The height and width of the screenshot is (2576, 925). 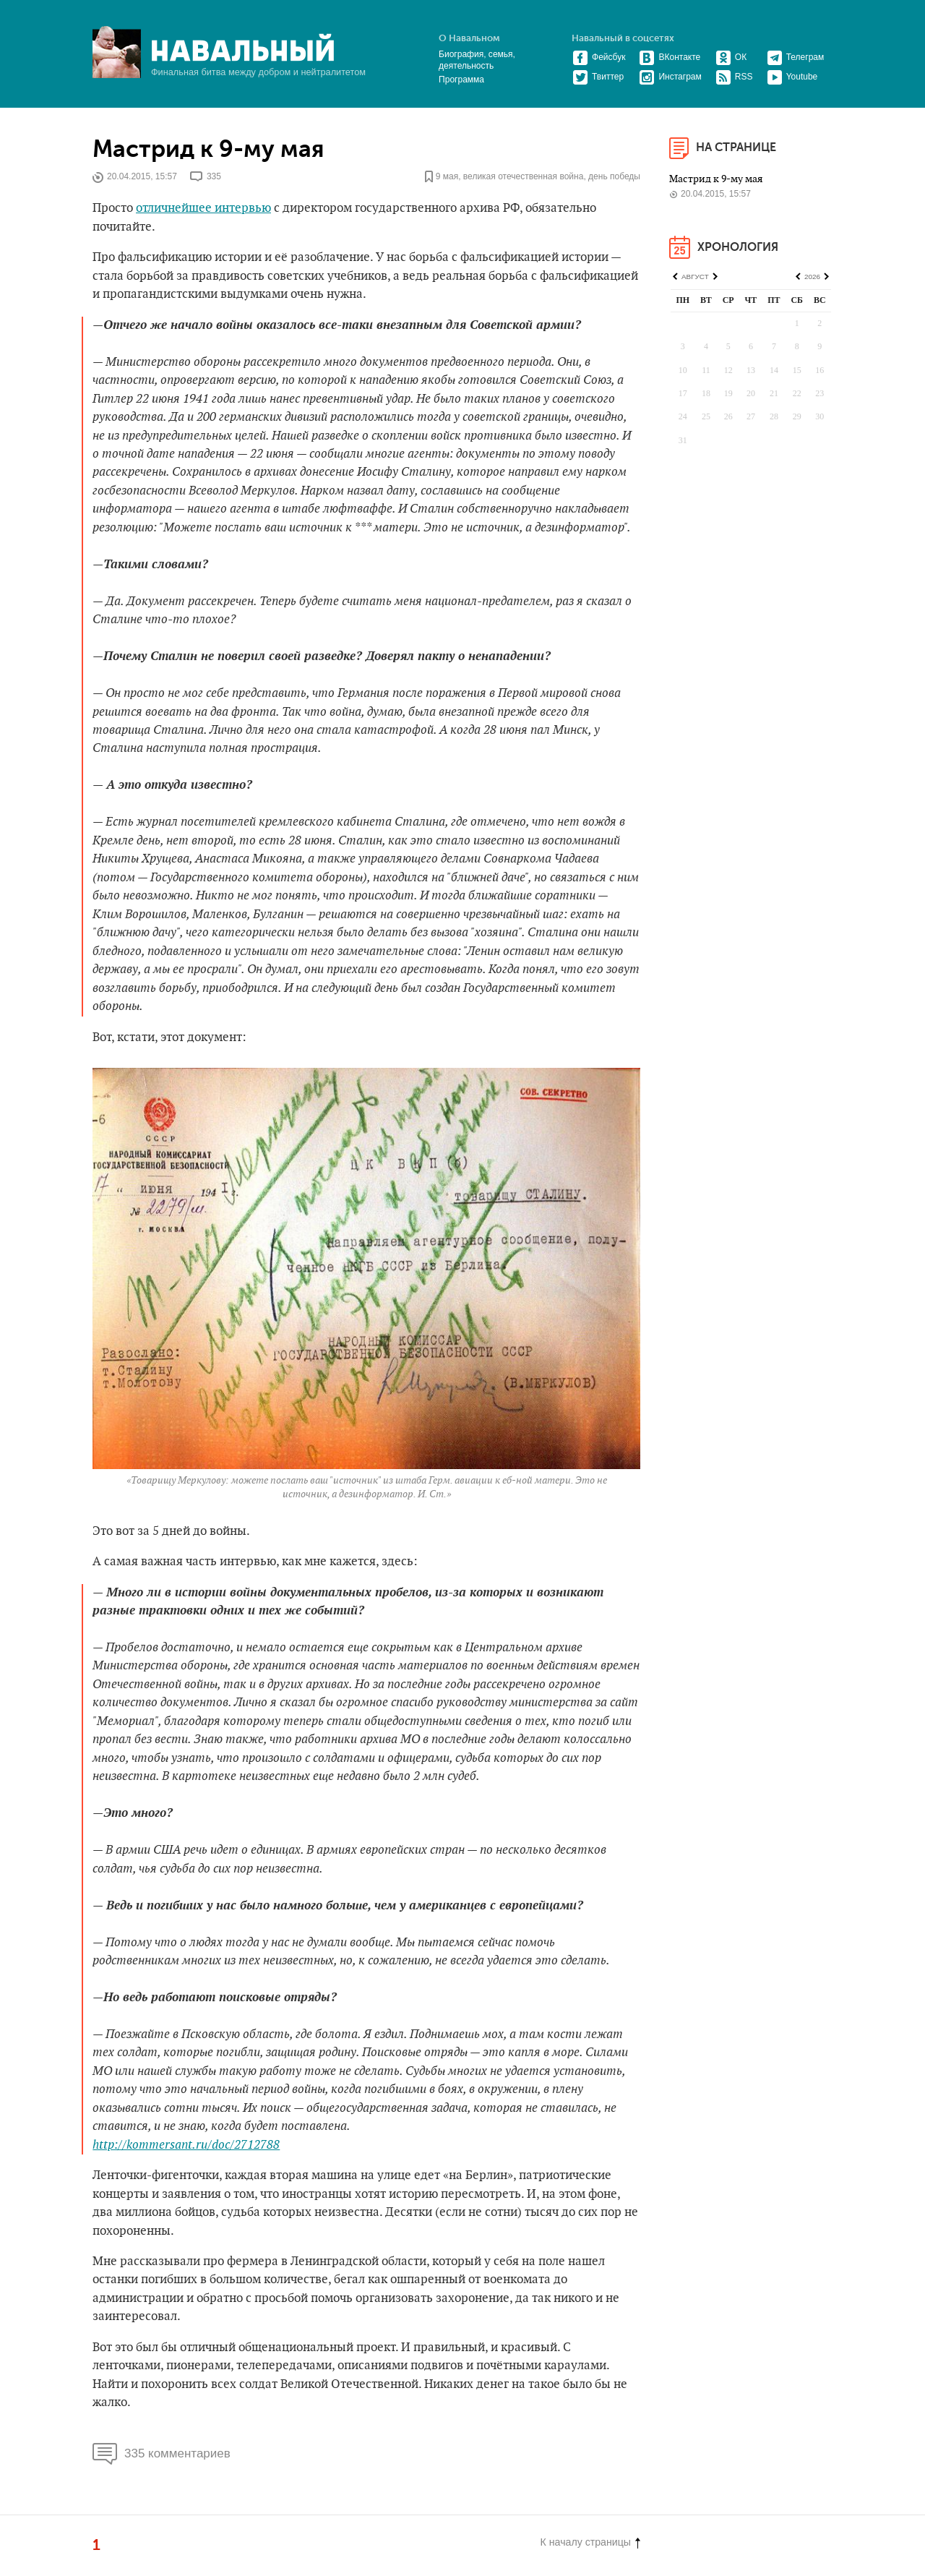 I want to click on великая отечественная война, so click(x=523, y=177).